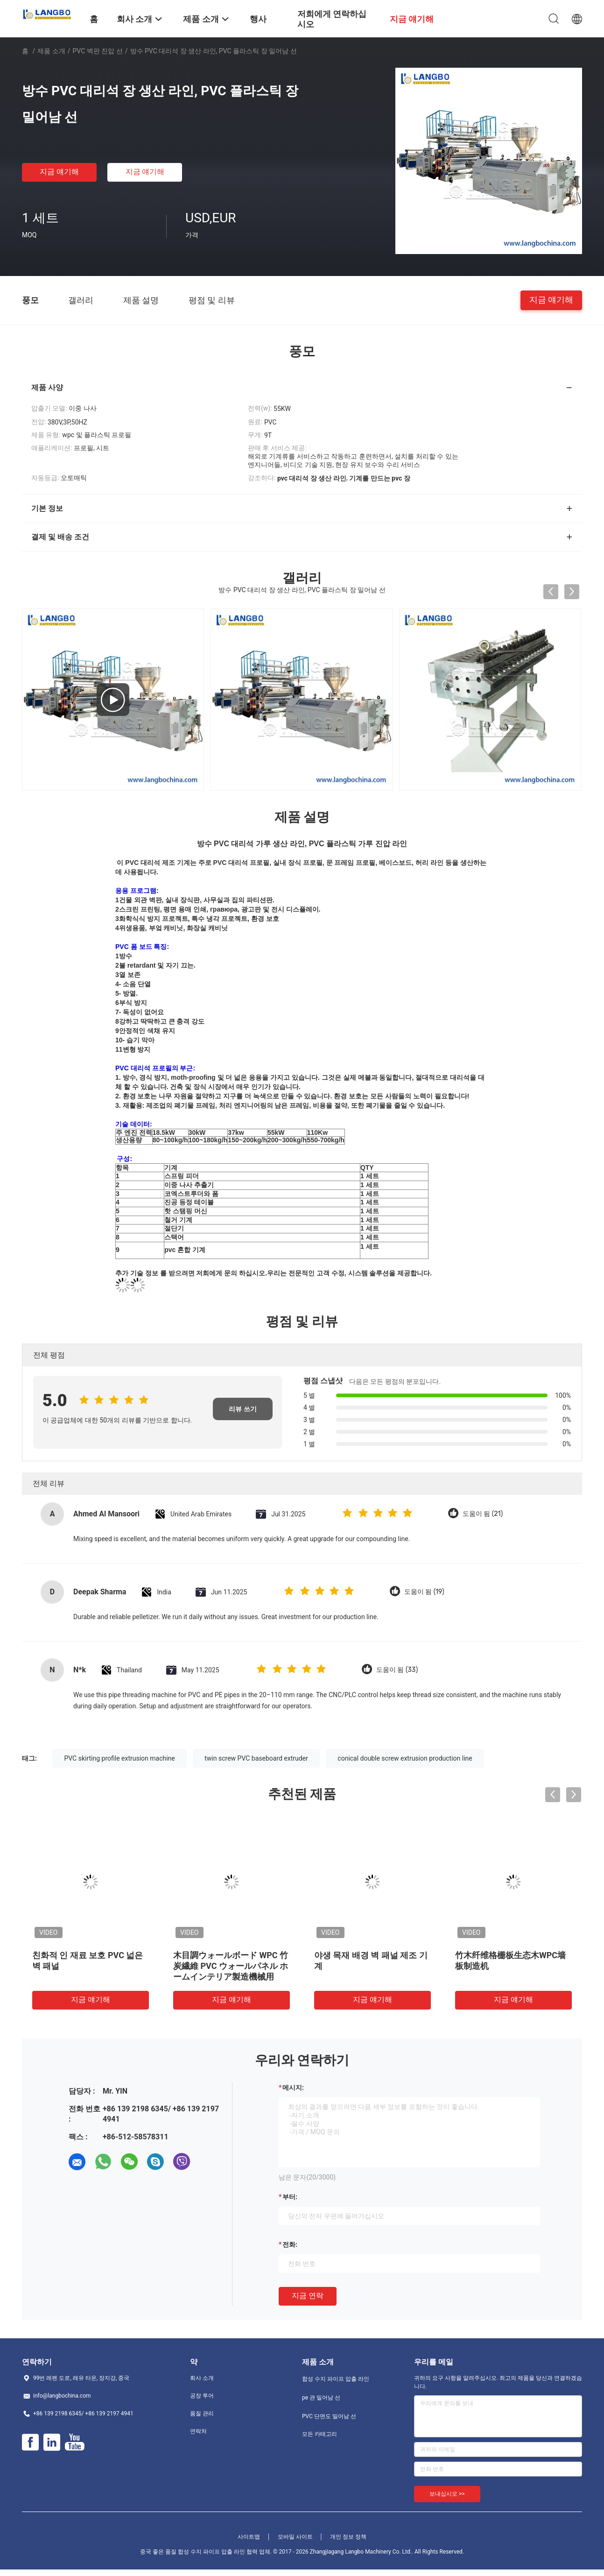 This screenshot has height=2576, width=604. Describe the element at coordinates (329, 2416) in the screenshot. I see `PVC 단면도 밀어남 선` at that location.